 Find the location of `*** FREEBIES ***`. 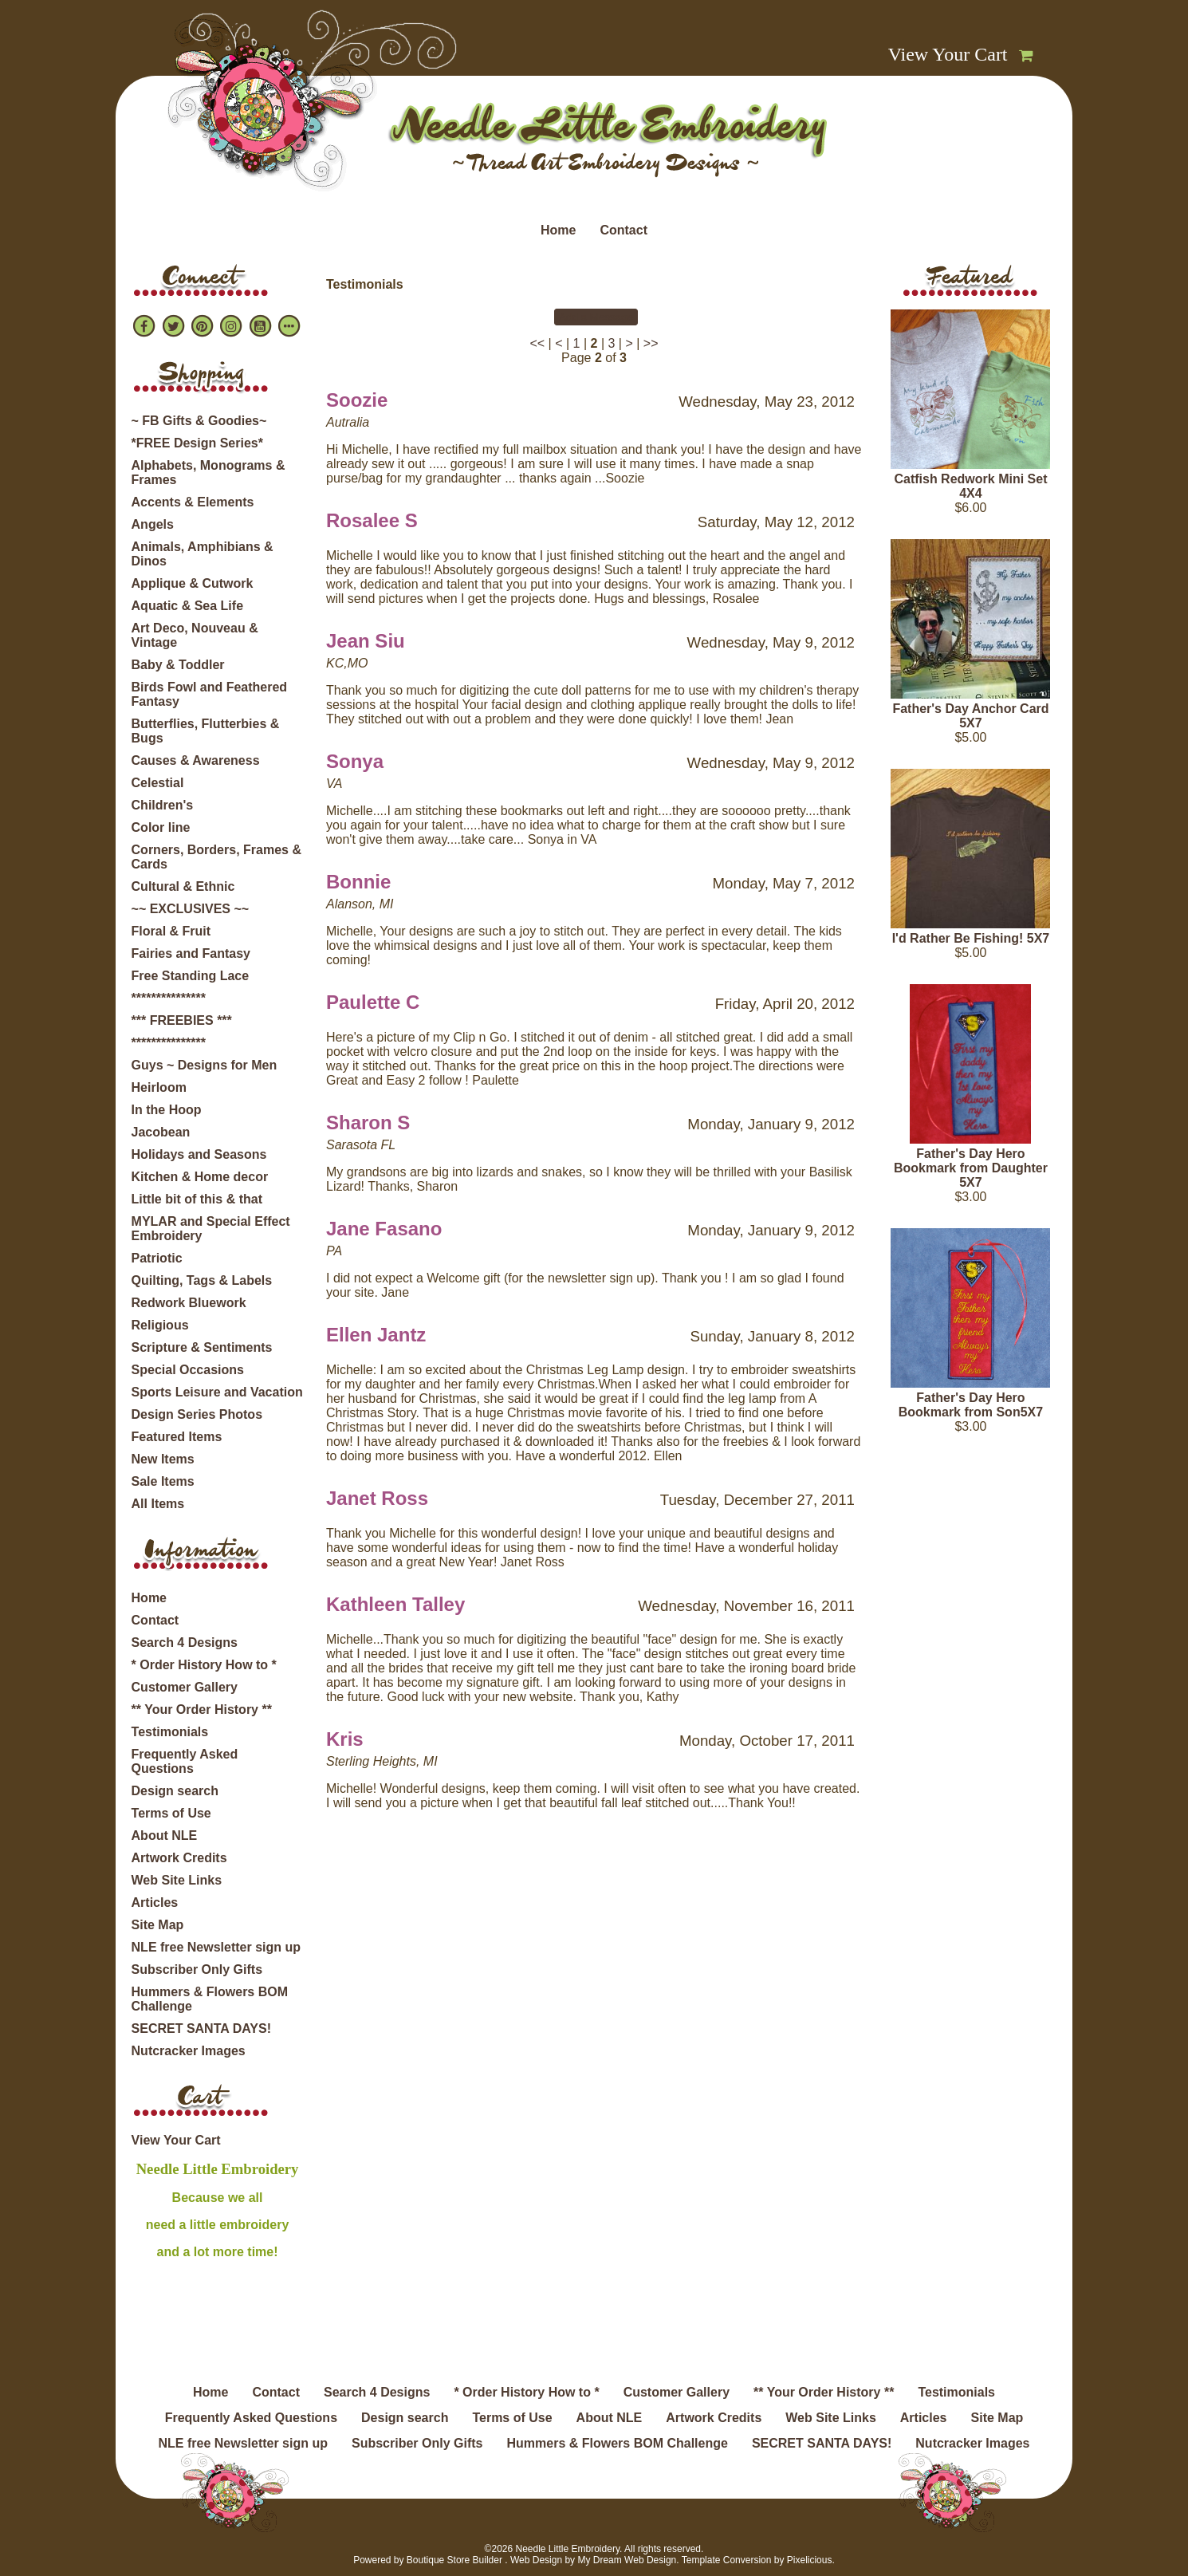

*** FREEBIES *** is located at coordinates (182, 1020).